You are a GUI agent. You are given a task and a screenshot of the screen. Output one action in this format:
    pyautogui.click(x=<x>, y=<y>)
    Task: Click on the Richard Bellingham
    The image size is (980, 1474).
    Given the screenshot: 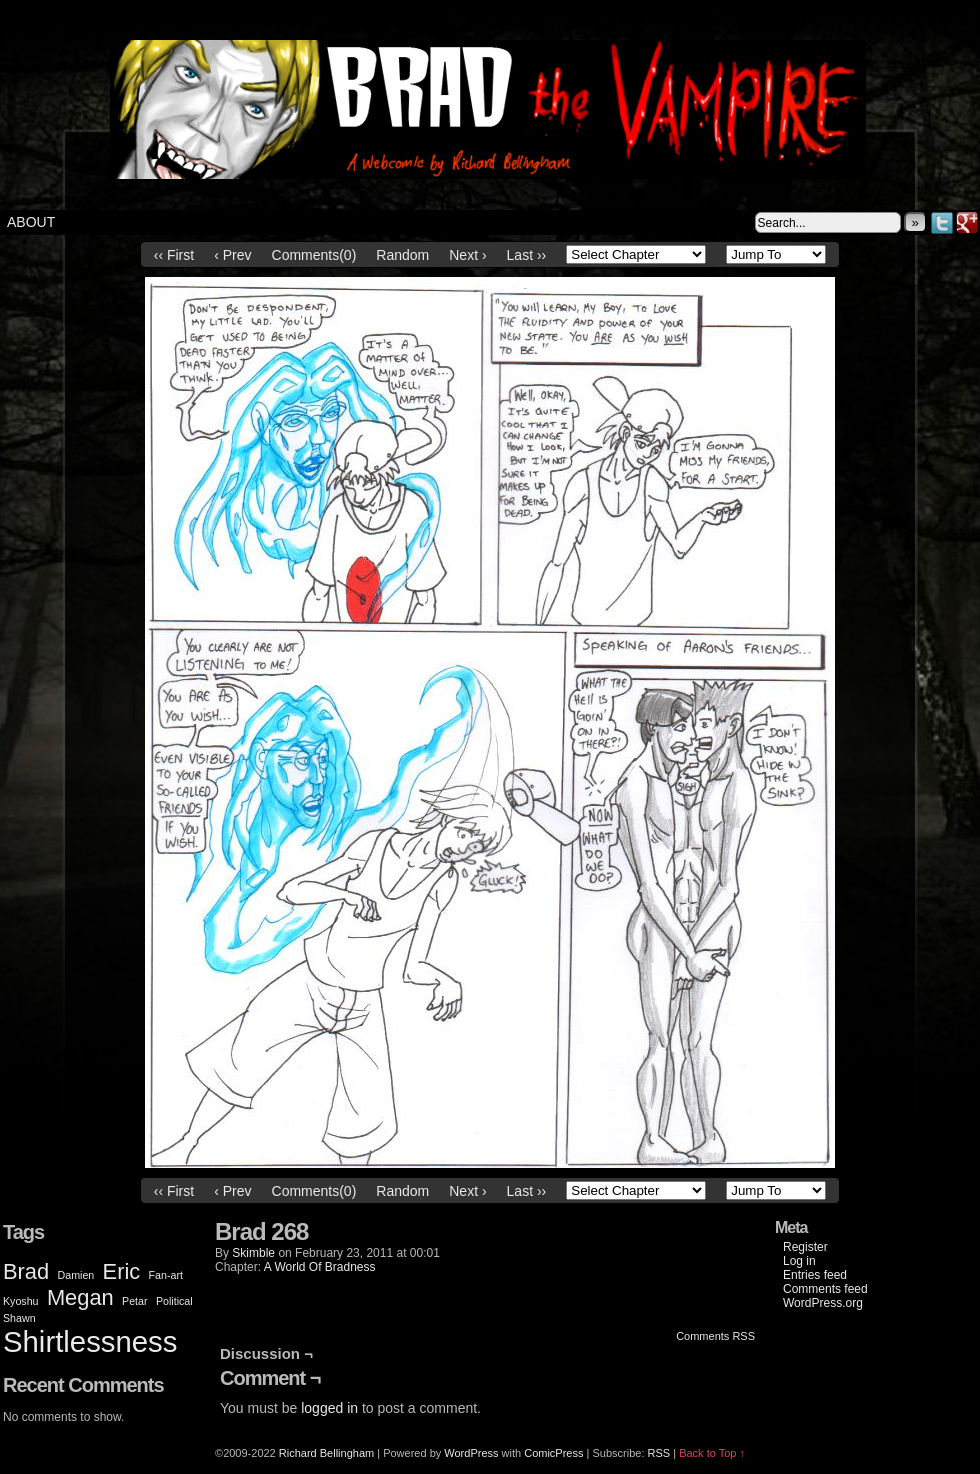 What is the action you would take?
    pyautogui.click(x=326, y=1453)
    